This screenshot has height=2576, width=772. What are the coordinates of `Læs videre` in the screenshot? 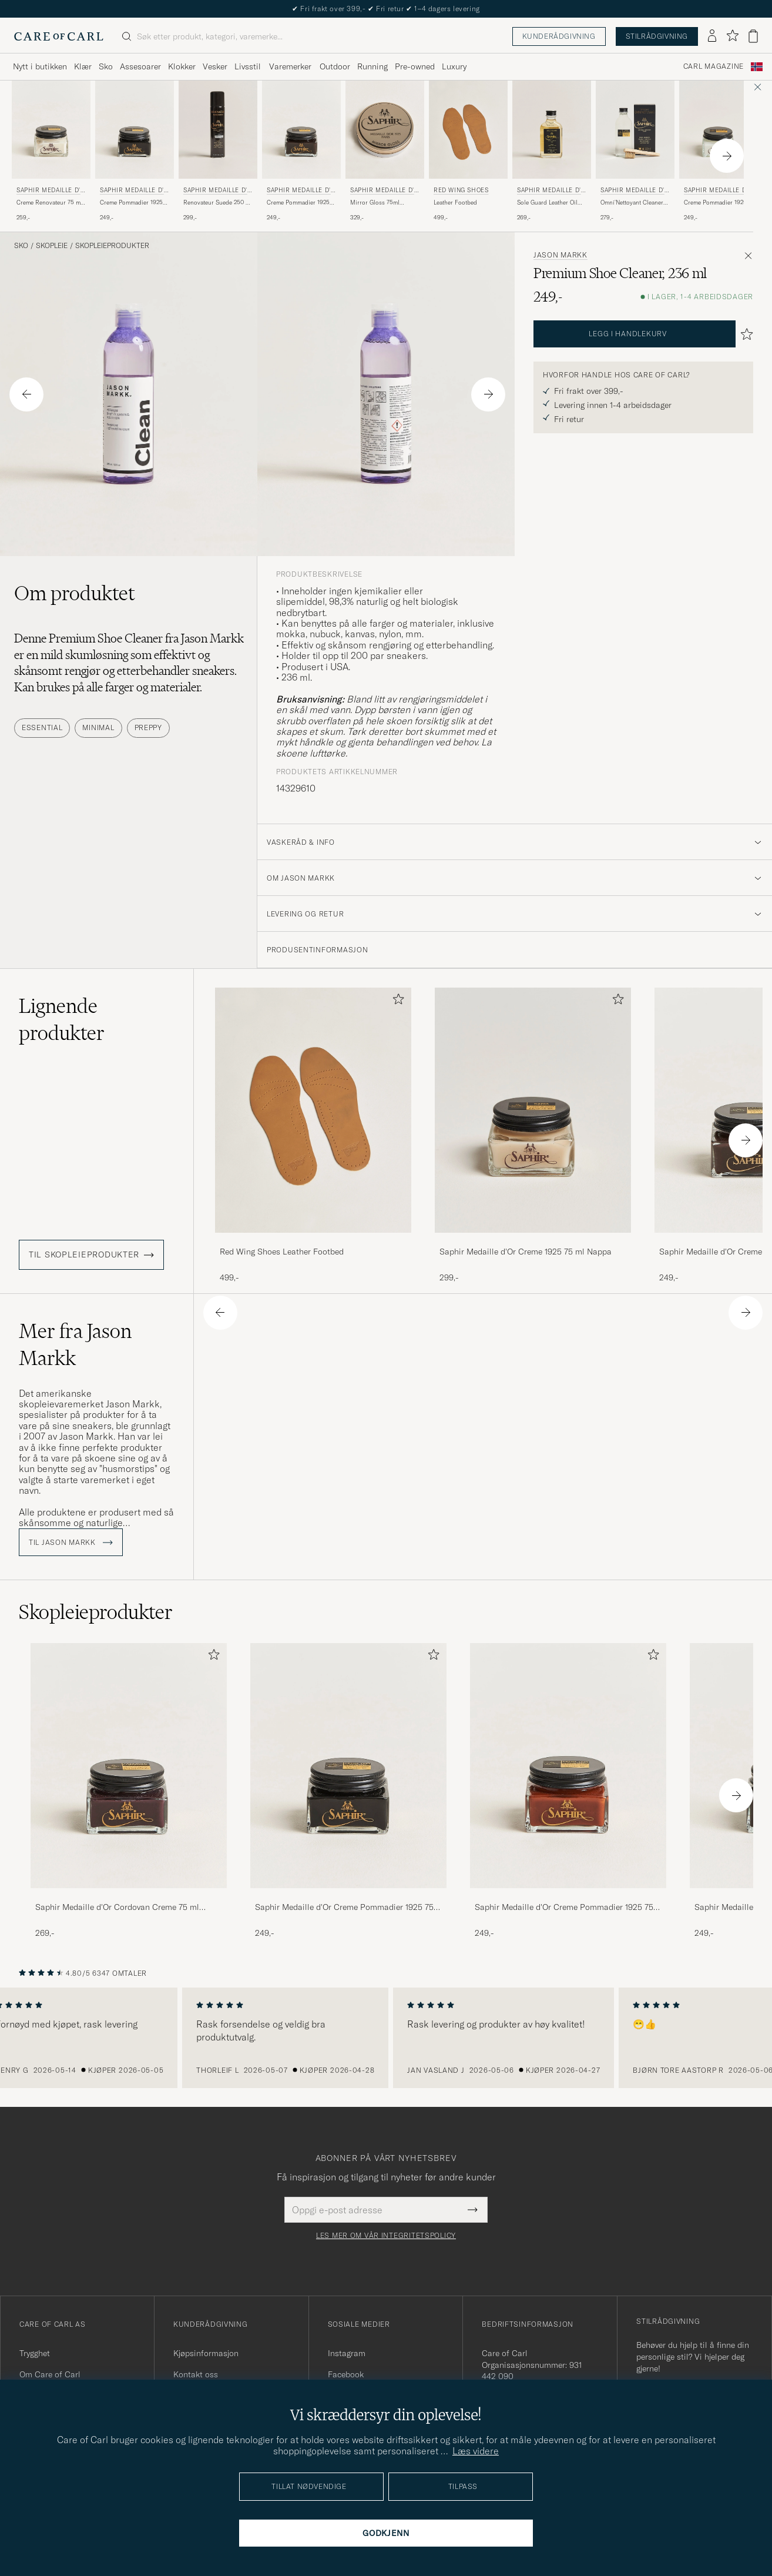 It's located at (475, 2450).